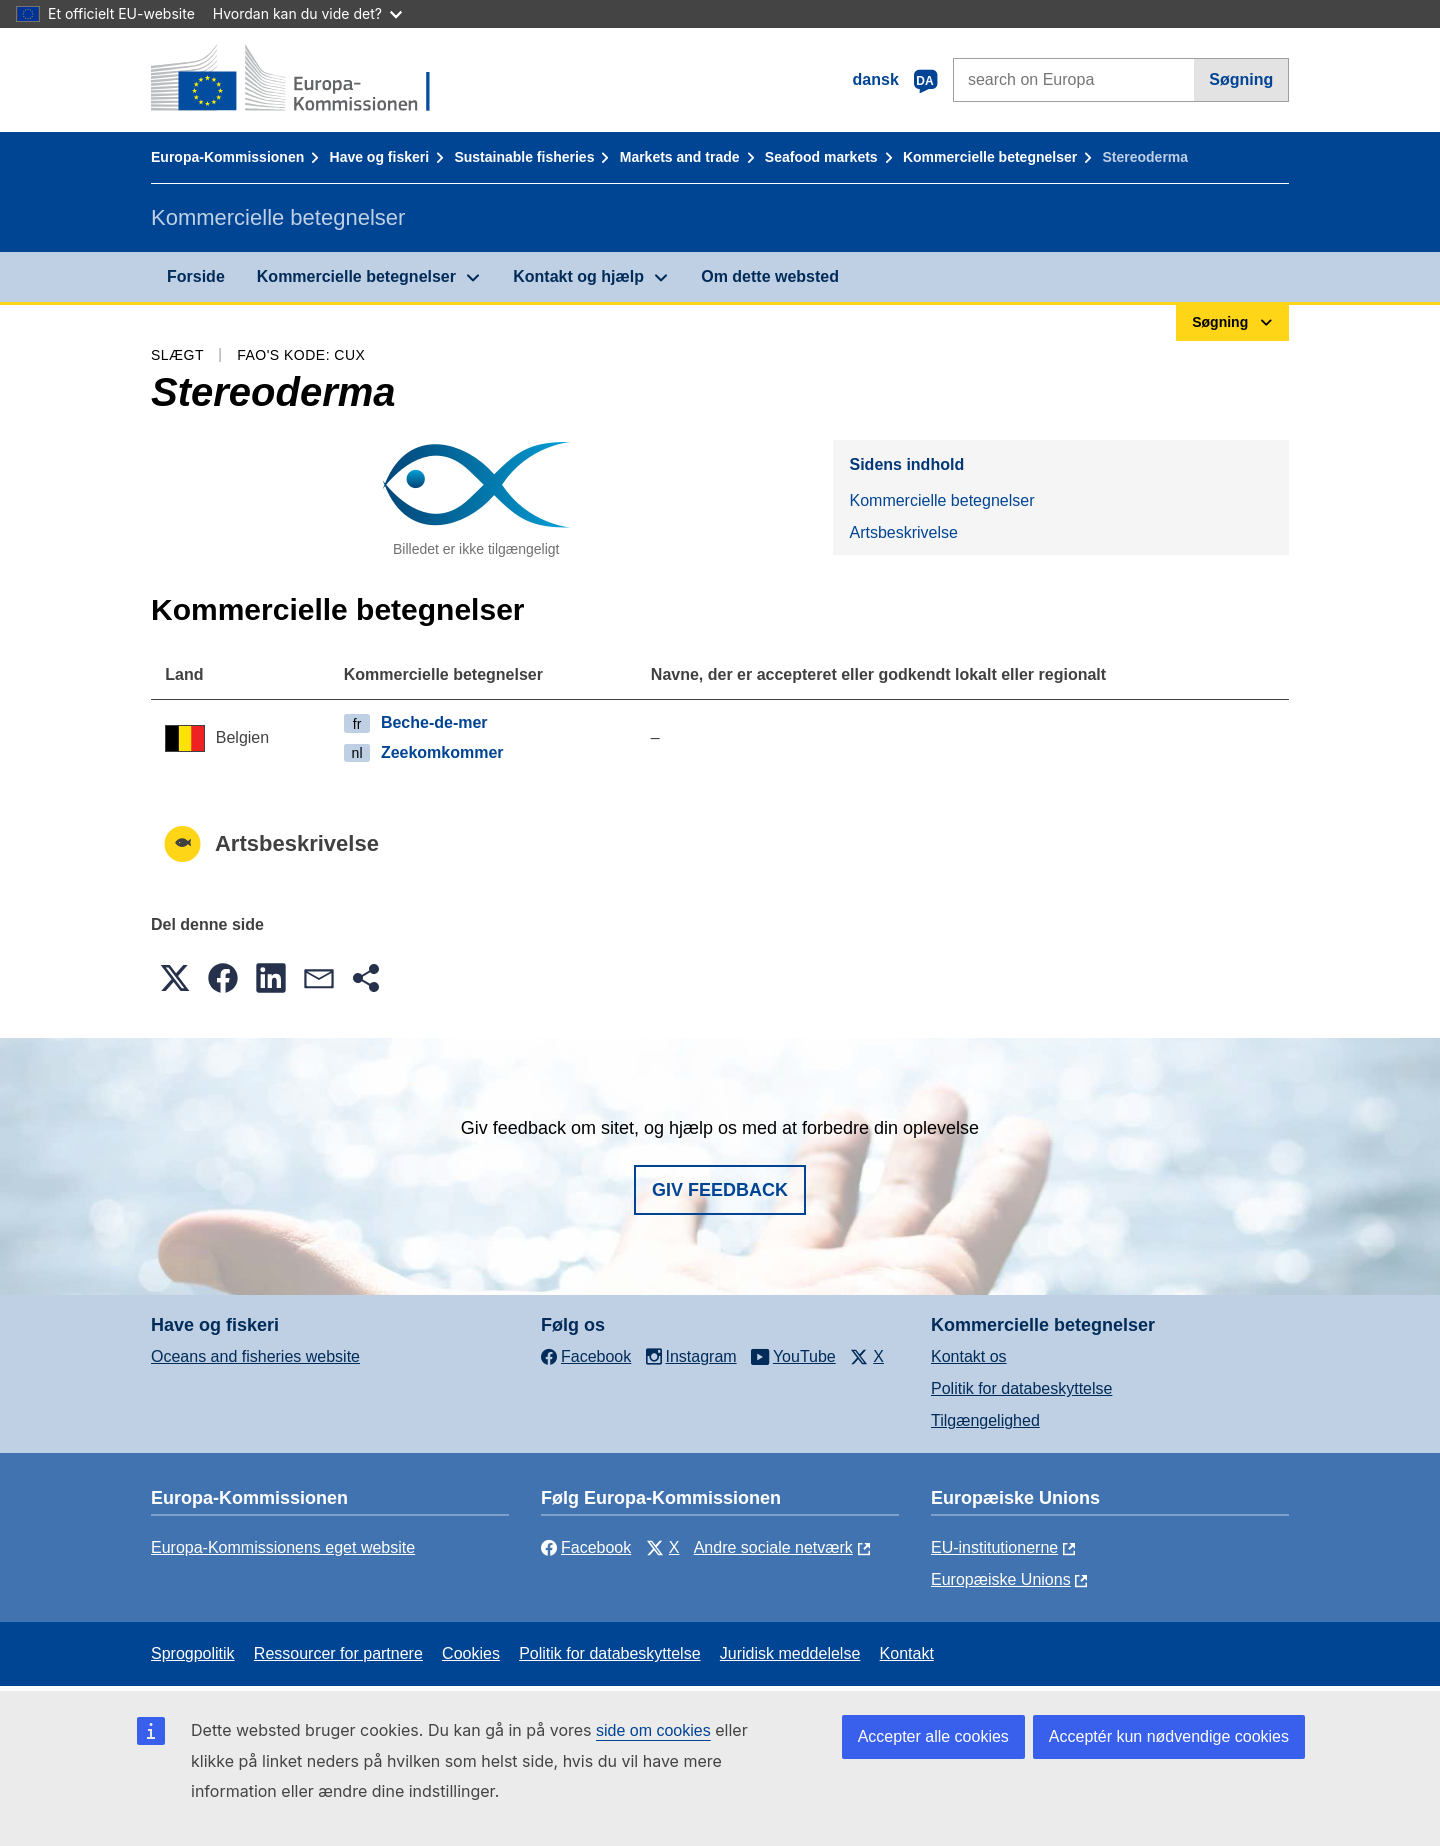 The image size is (1440, 1846). Describe the element at coordinates (338, 1653) in the screenshot. I see `Ressourcer for partnere` at that location.